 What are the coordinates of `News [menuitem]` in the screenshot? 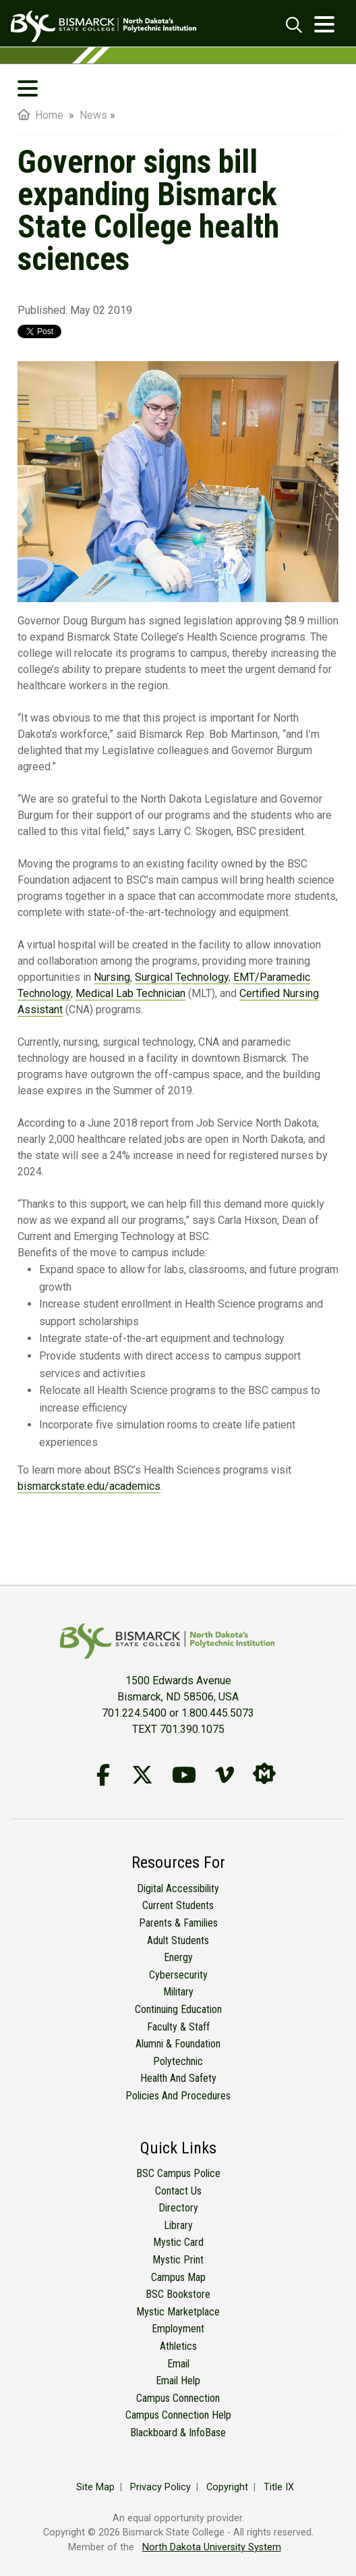 It's located at (93, 115).